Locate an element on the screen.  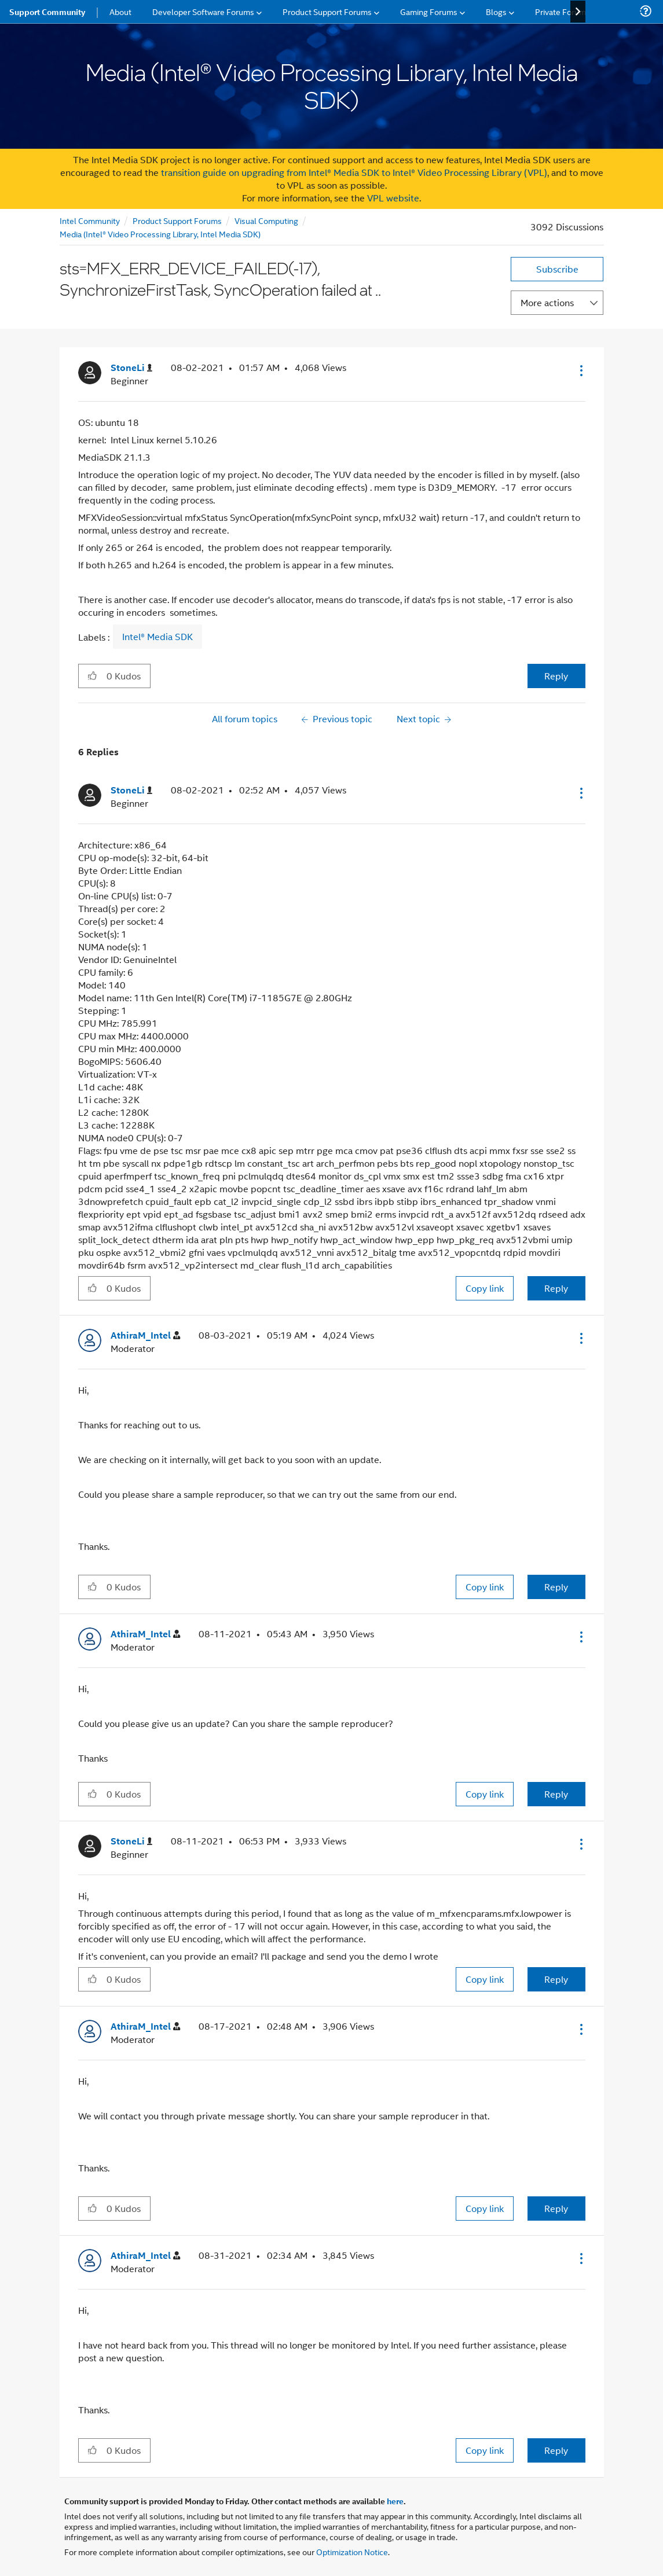
Support Community [menuitem] is located at coordinates (47, 11).